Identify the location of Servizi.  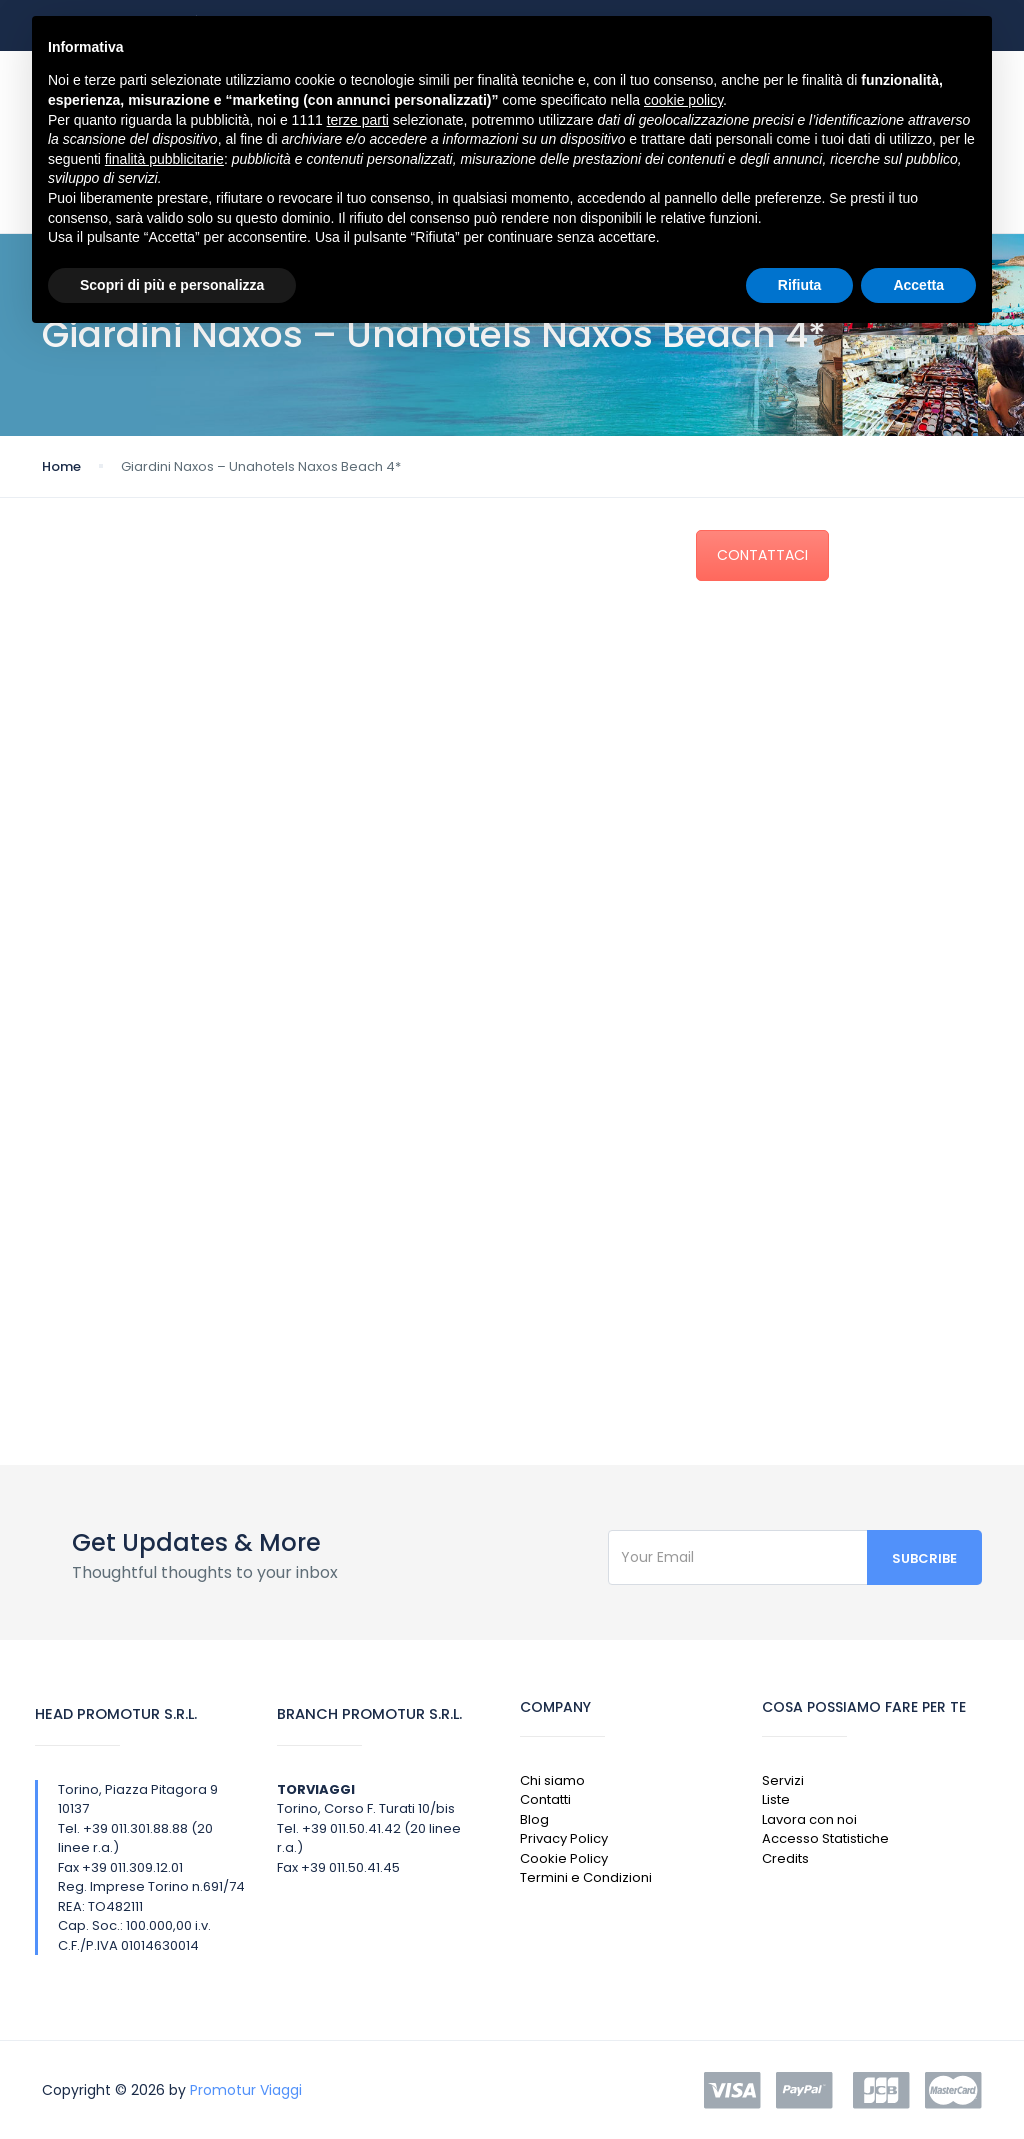
(783, 1780).